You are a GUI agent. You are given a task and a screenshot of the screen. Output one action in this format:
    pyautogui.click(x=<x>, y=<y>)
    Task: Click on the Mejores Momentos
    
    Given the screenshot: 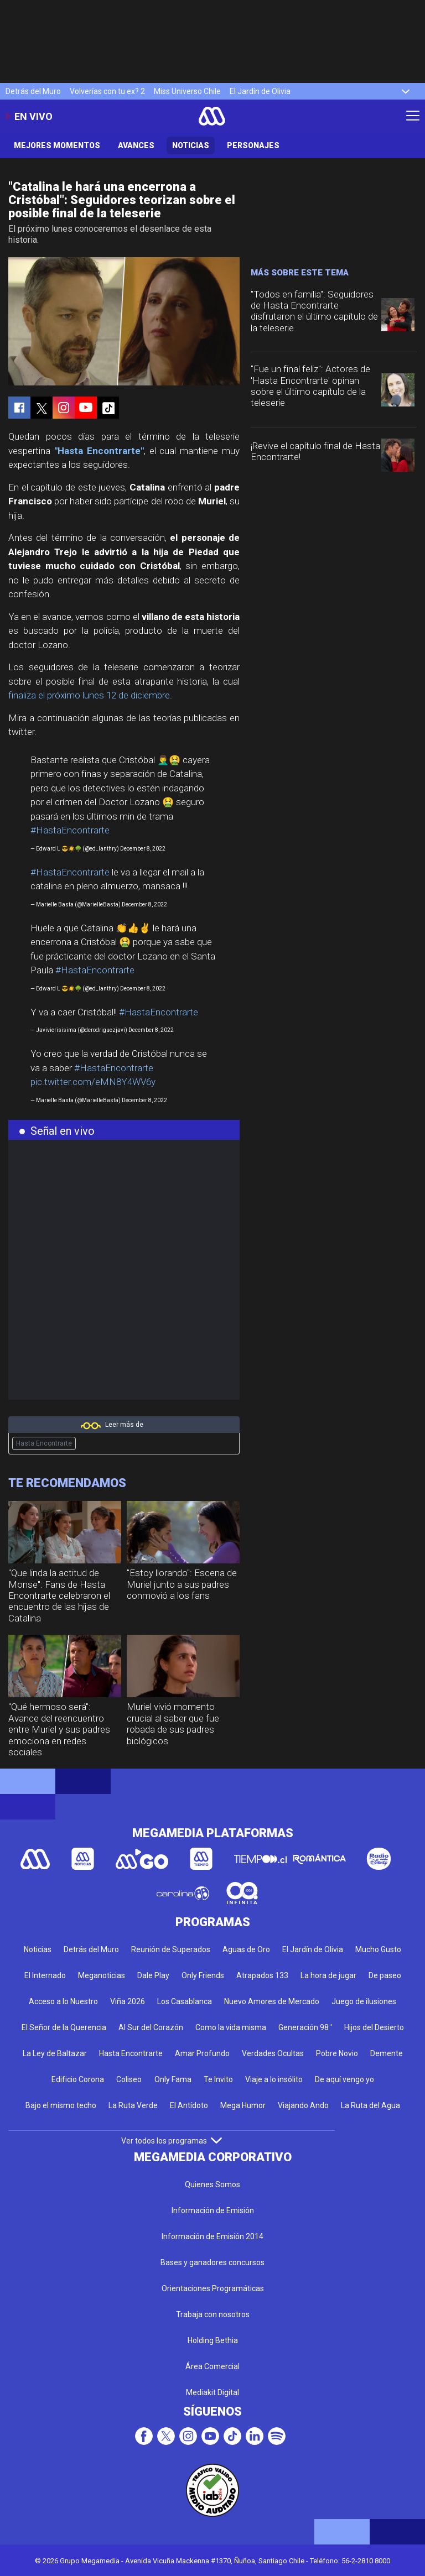 What is the action you would take?
    pyautogui.click(x=57, y=145)
    